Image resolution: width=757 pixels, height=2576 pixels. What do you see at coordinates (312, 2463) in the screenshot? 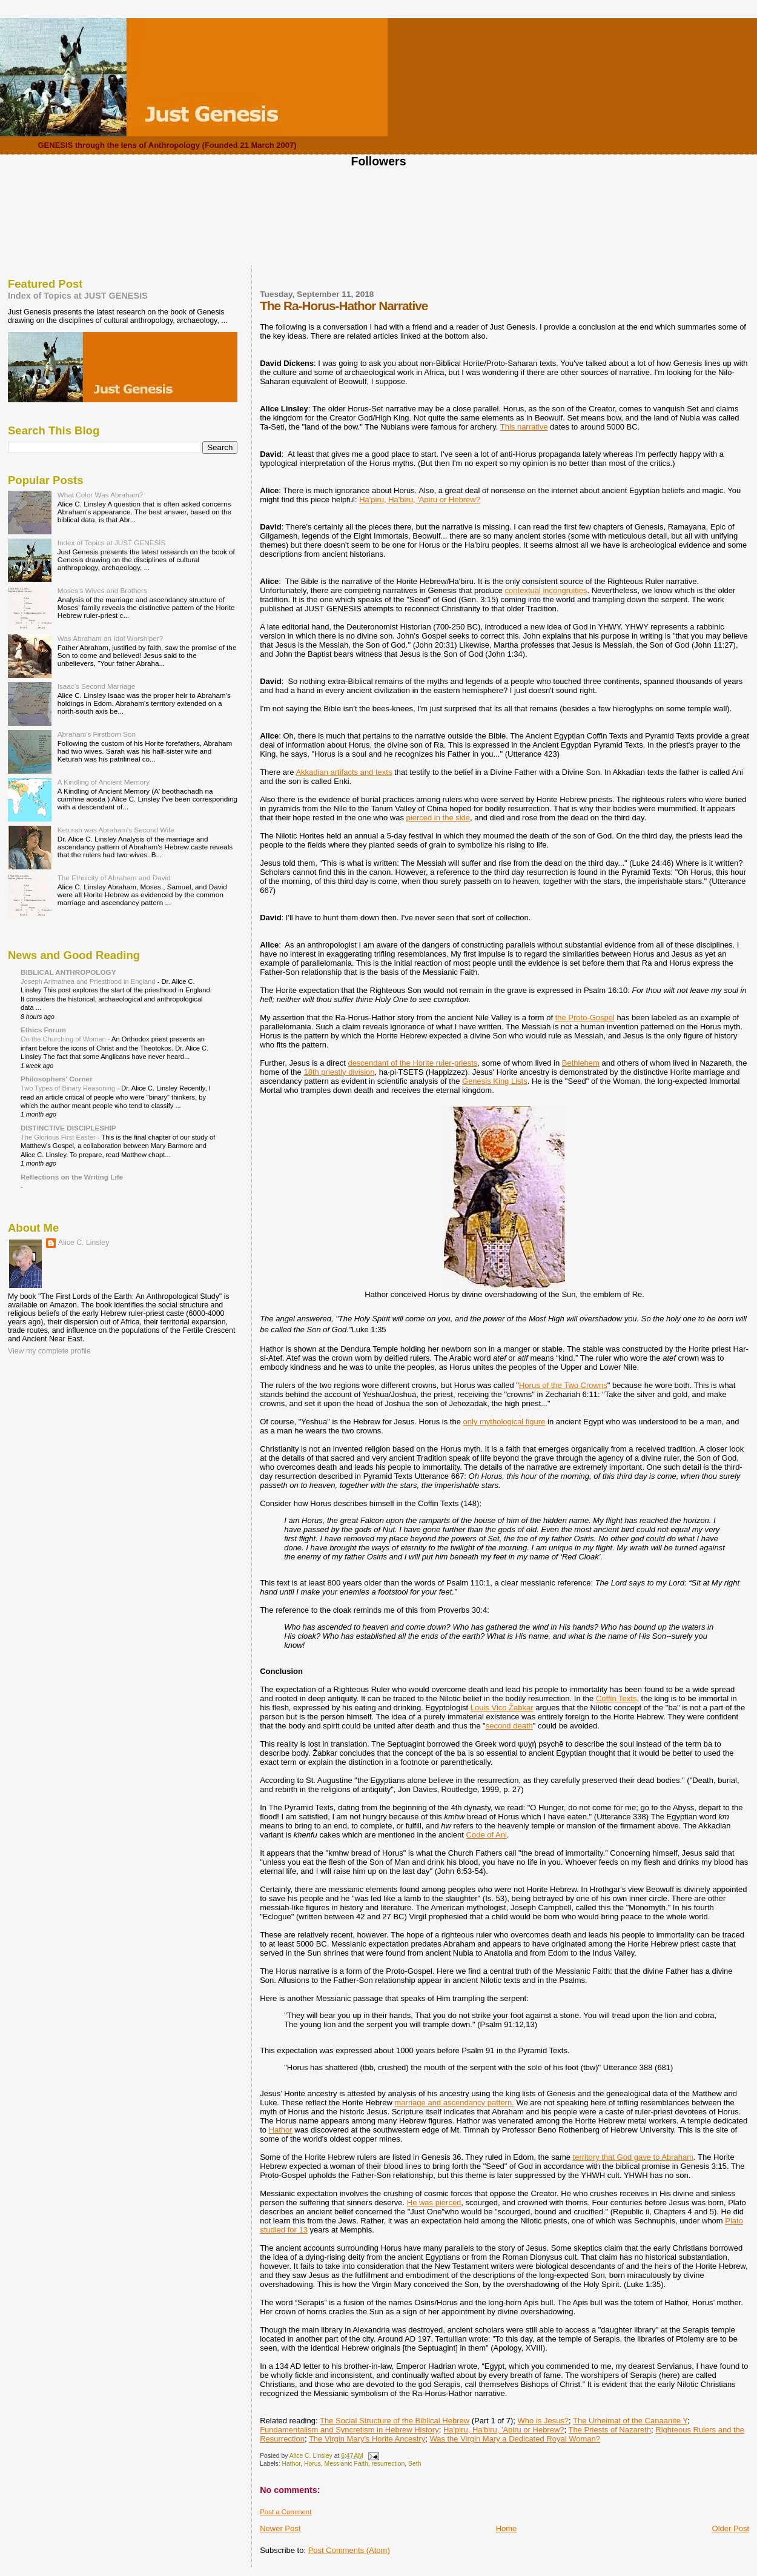
I see `Horus` at bounding box center [312, 2463].